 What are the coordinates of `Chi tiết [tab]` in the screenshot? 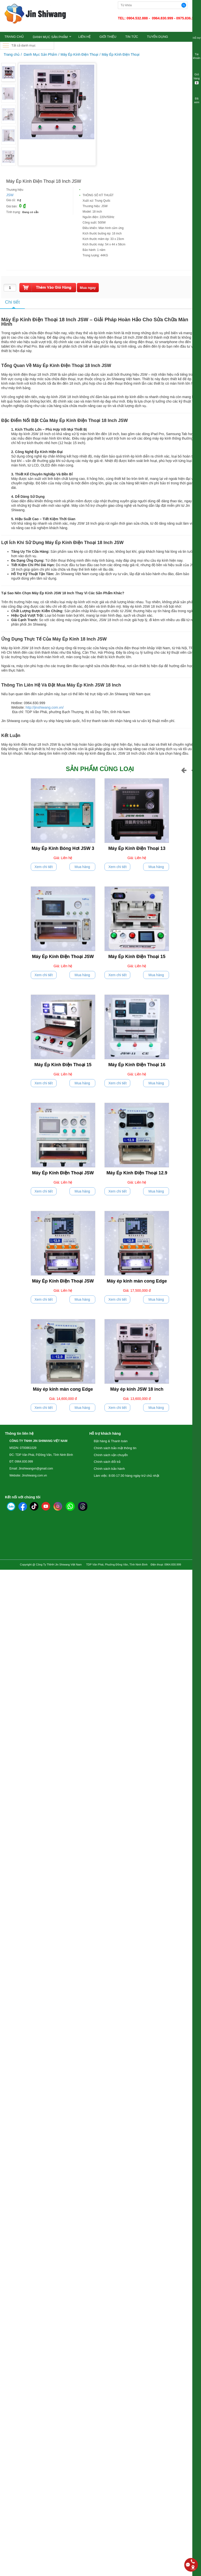 It's located at (12, 302).